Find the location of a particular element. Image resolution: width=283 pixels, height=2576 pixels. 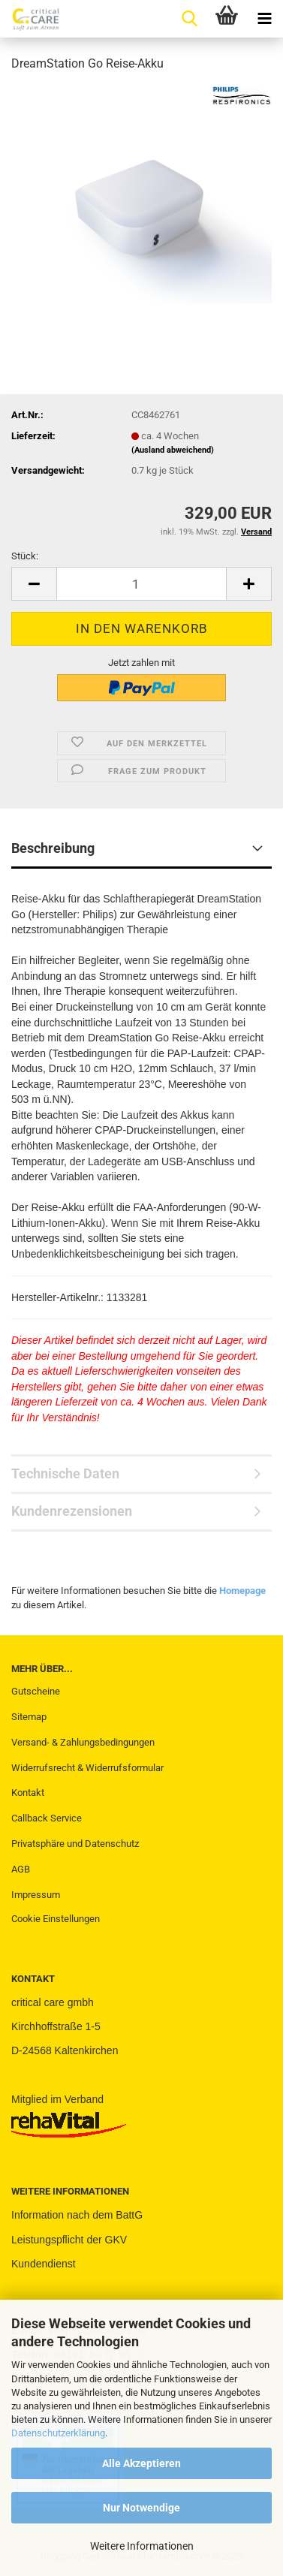

Versand- & Zahlungsbedingungen is located at coordinates (83, 1742).